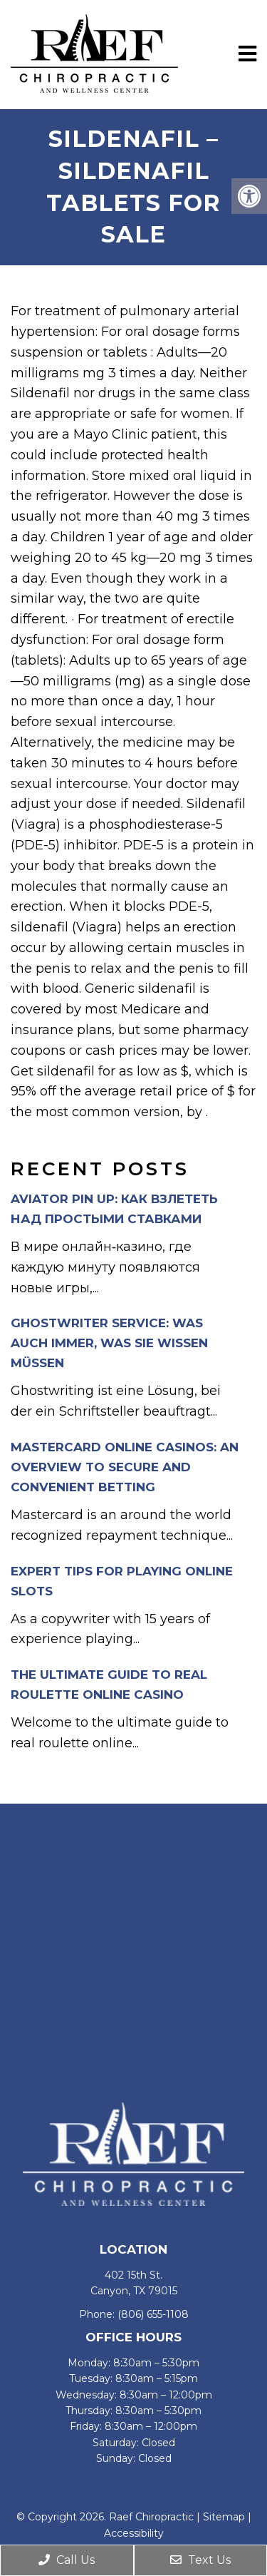 This screenshot has width=267, height=2576. I want to click on Call Us, so click(66, 2560).